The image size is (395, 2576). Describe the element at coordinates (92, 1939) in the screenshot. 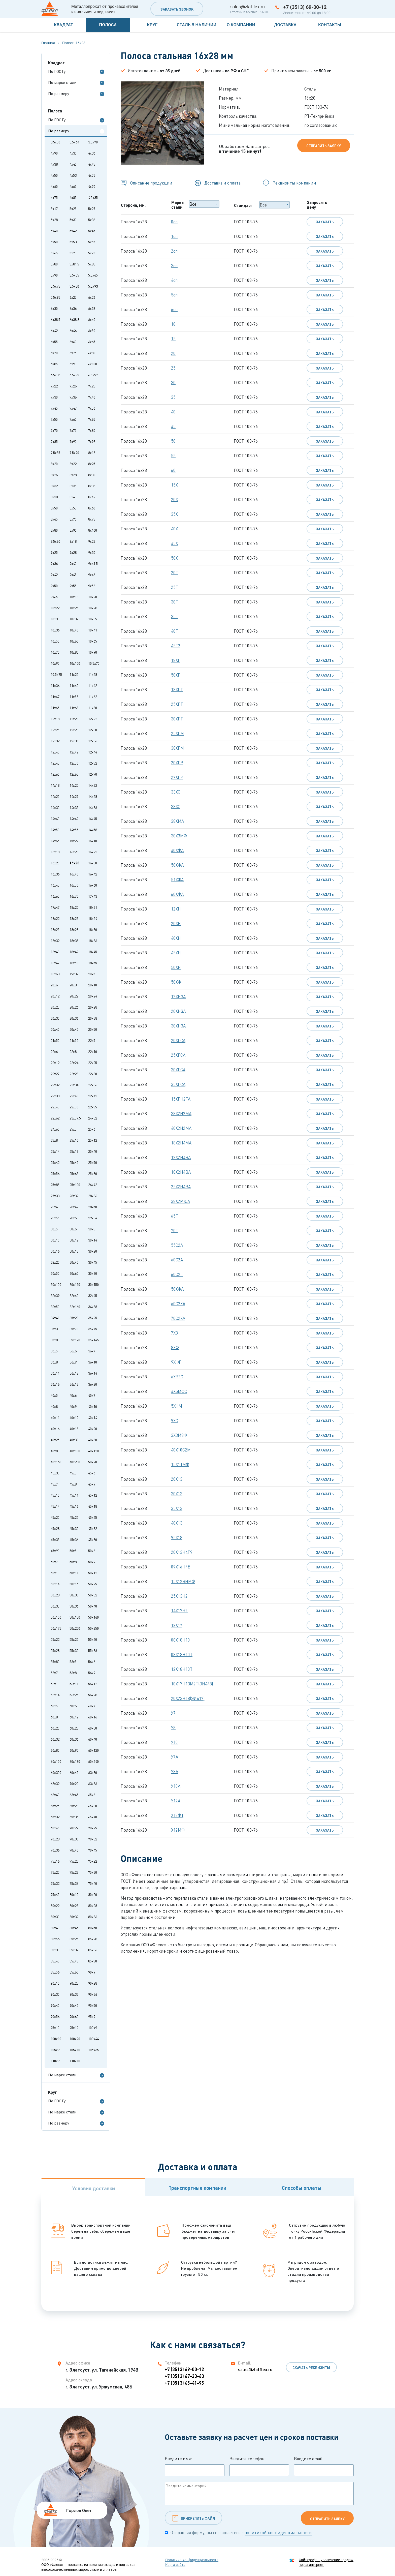

I see `85x28` at that location.